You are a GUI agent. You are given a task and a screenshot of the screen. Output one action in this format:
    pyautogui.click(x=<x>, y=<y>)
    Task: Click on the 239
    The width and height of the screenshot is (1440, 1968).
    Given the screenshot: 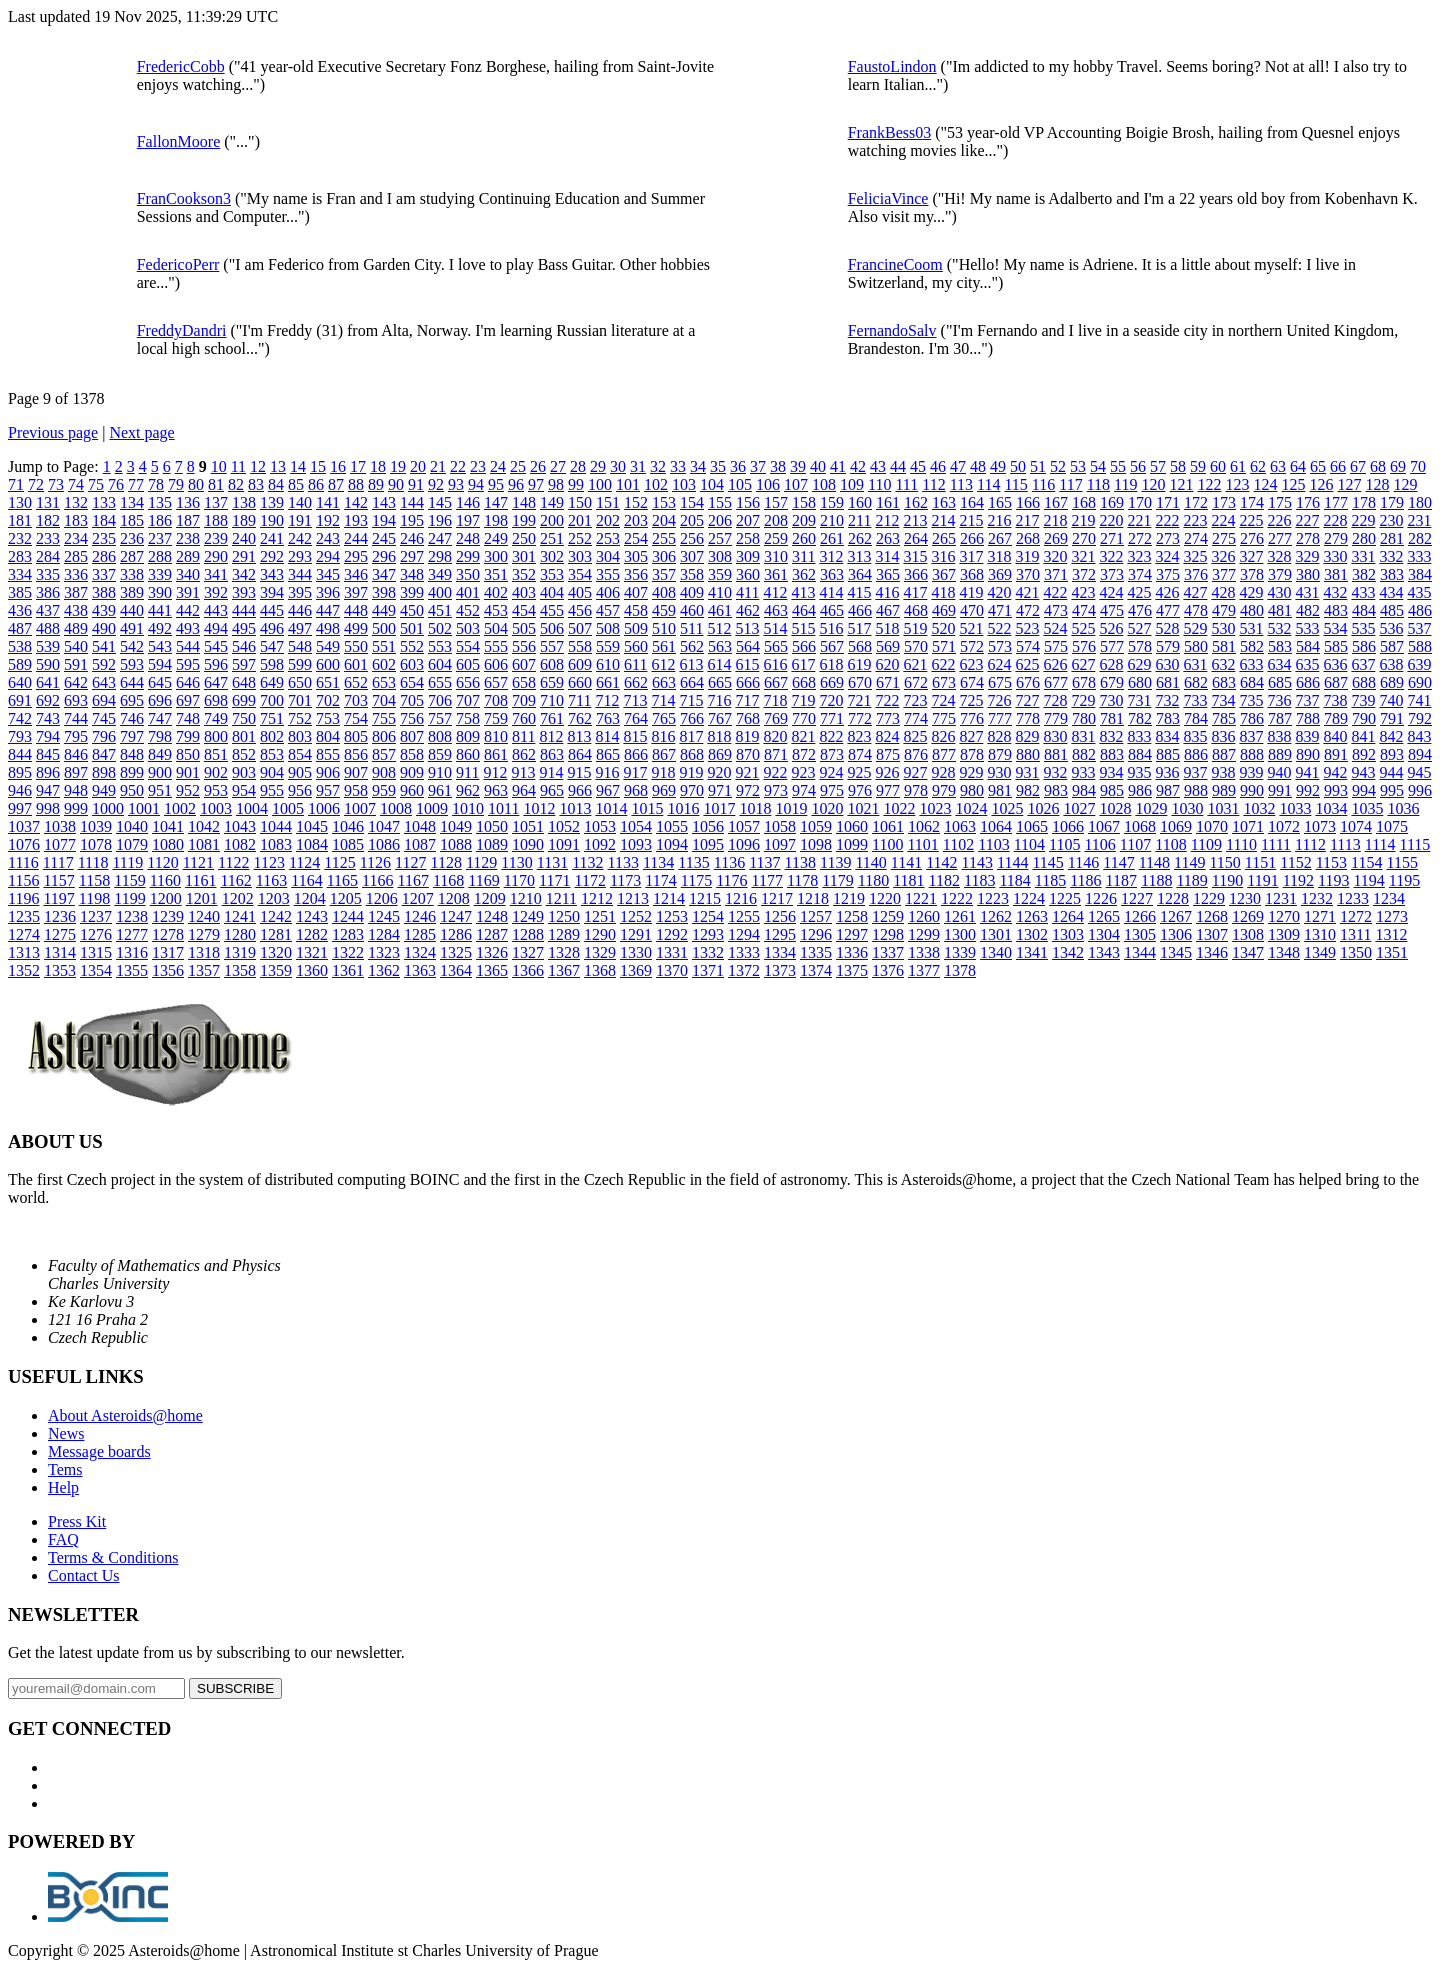 What is the action you would take?
    pyautogui.click(x=216, y=538)
    